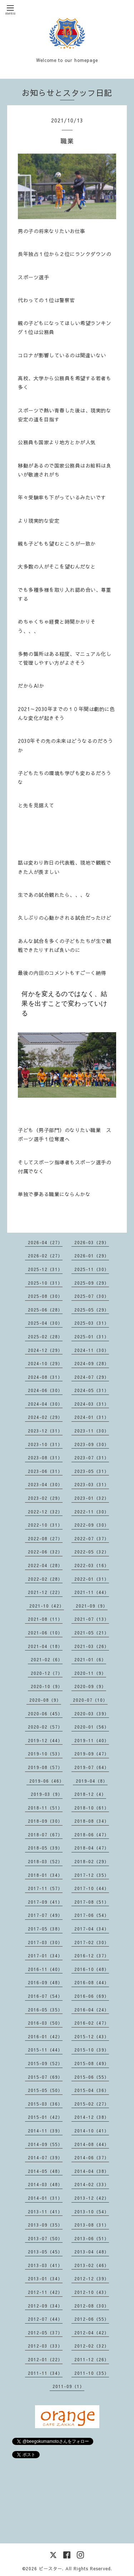 The width and height of the screenshot is (134, 2576). What do you see at coordinates (91, 1336) in the screenshot?
I see `2025-01（31）` at bounding box center [91, 1336].